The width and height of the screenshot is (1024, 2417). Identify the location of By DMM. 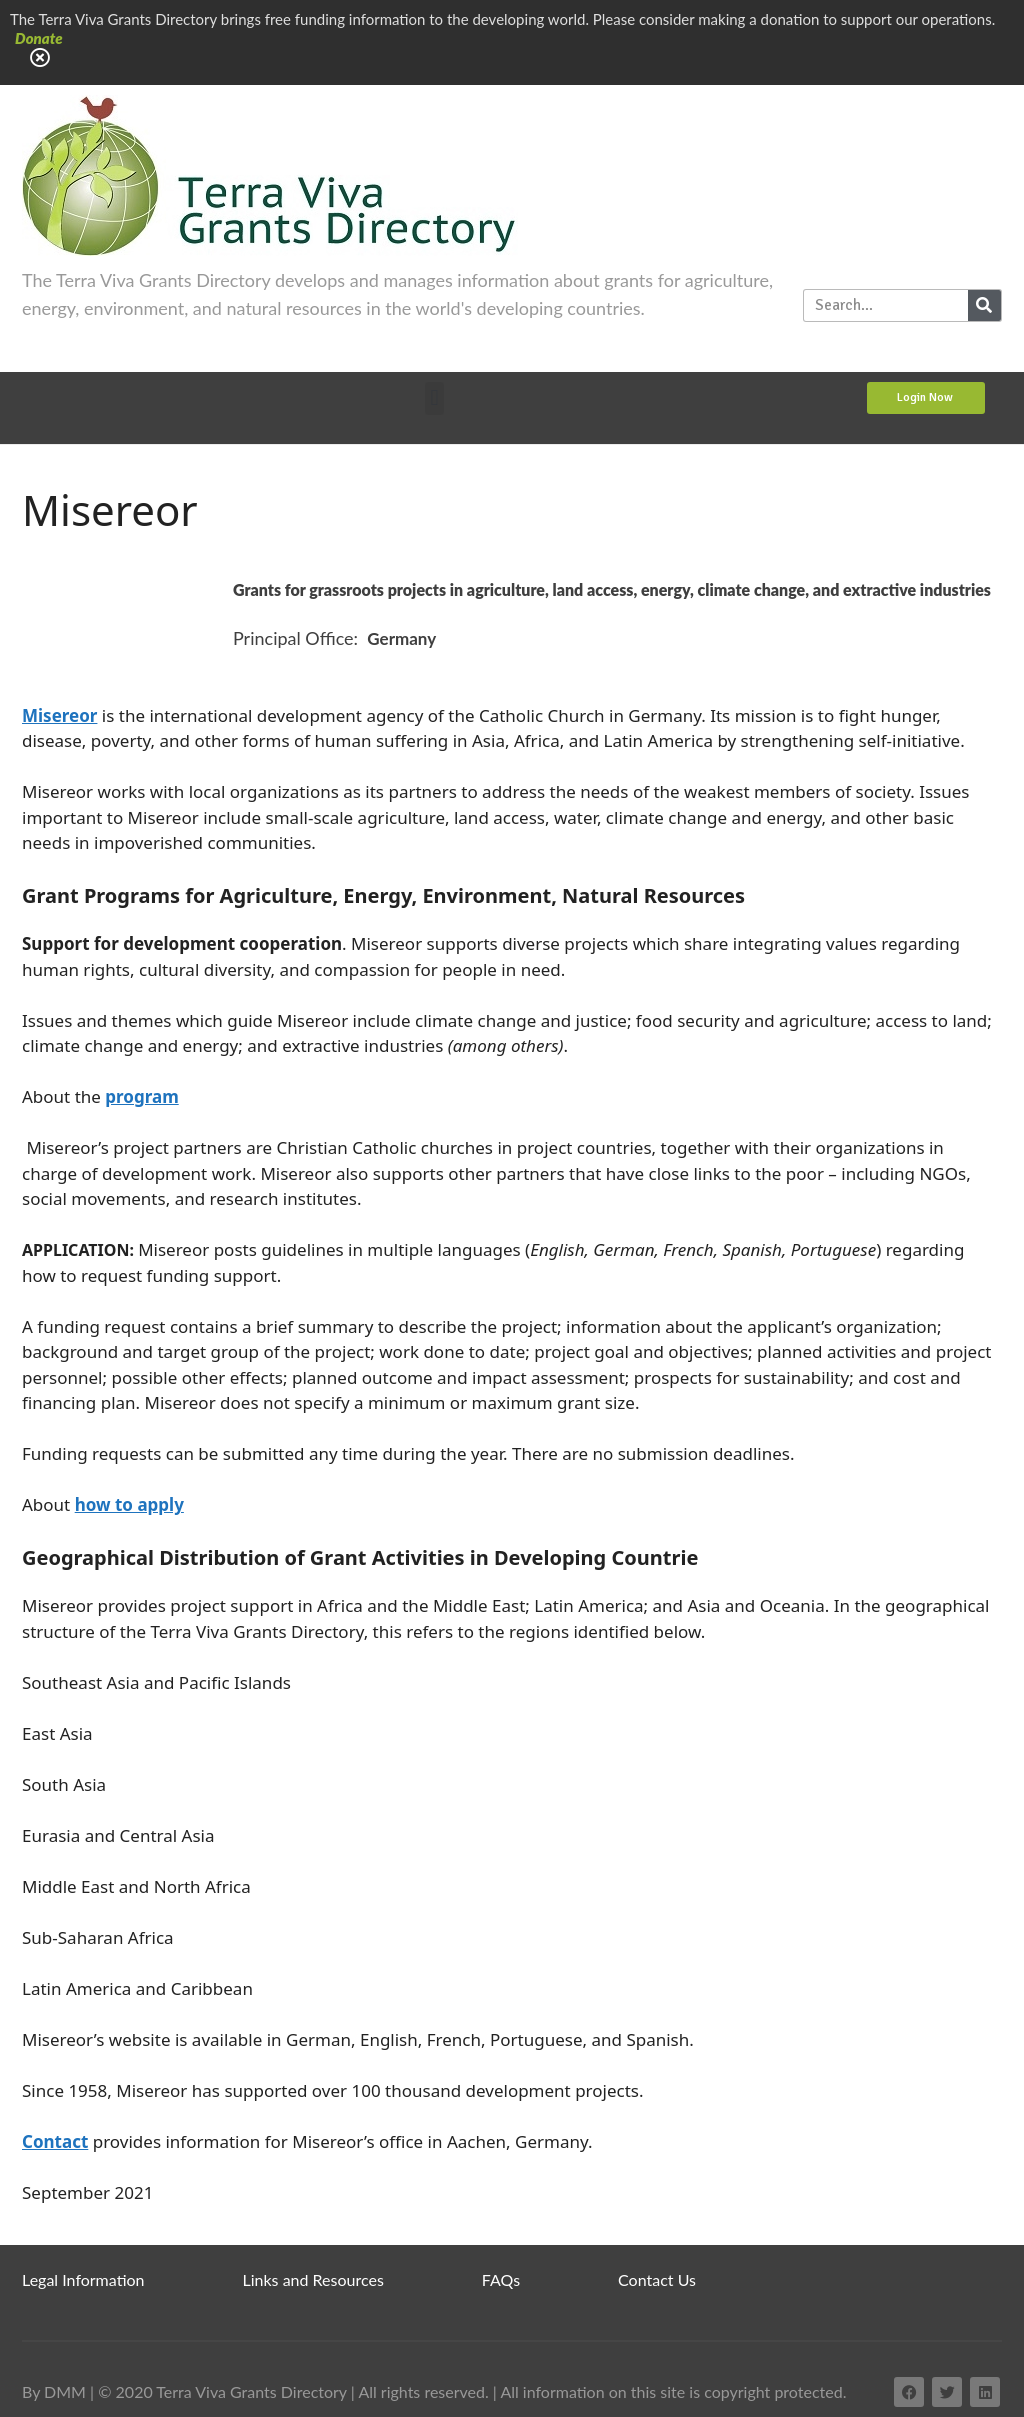
(54, 2391).